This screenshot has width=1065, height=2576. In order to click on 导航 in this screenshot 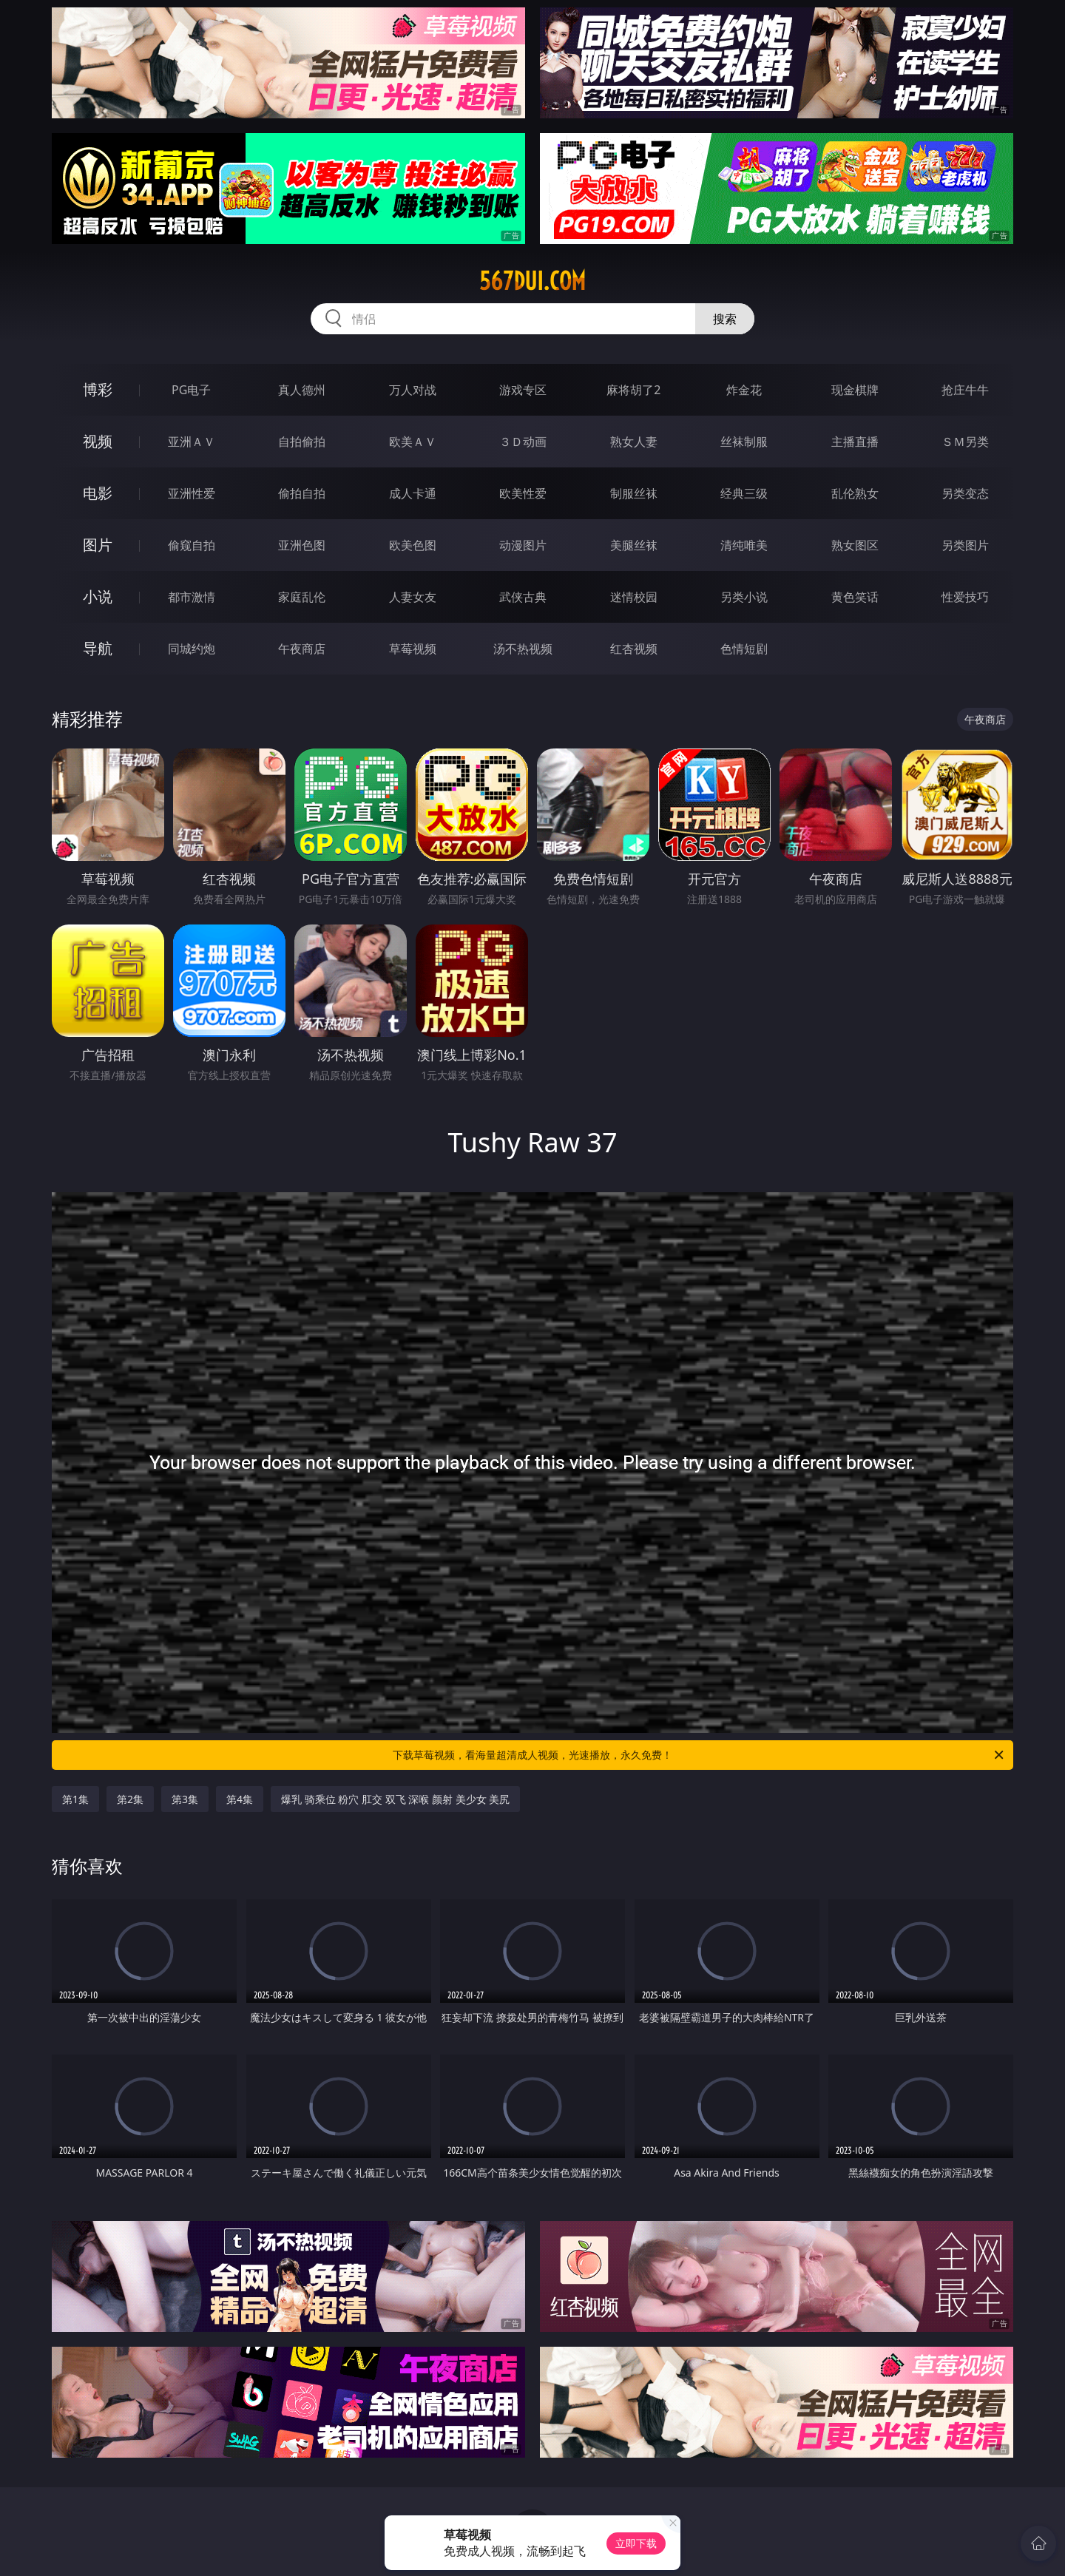, I will do `click(97, 648)`.